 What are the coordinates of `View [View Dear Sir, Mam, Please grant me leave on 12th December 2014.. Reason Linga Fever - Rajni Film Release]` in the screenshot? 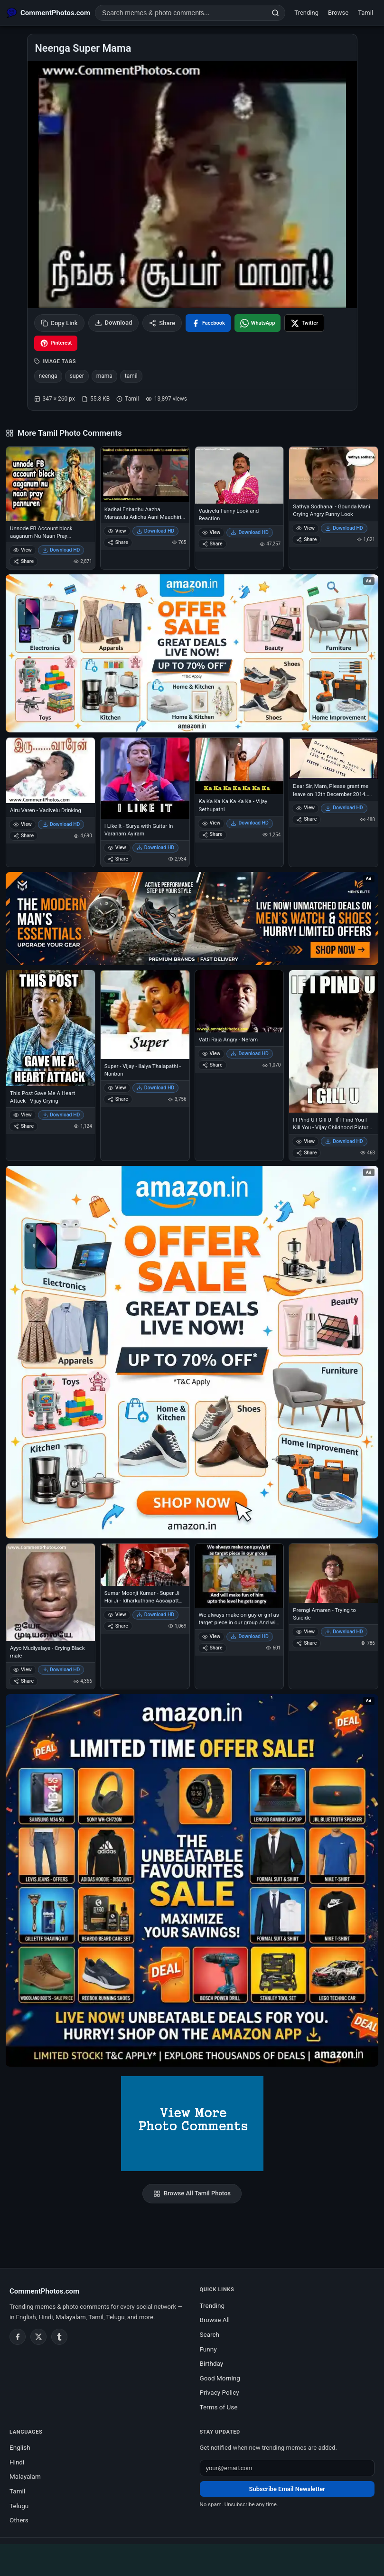 It's located at (305, 808).